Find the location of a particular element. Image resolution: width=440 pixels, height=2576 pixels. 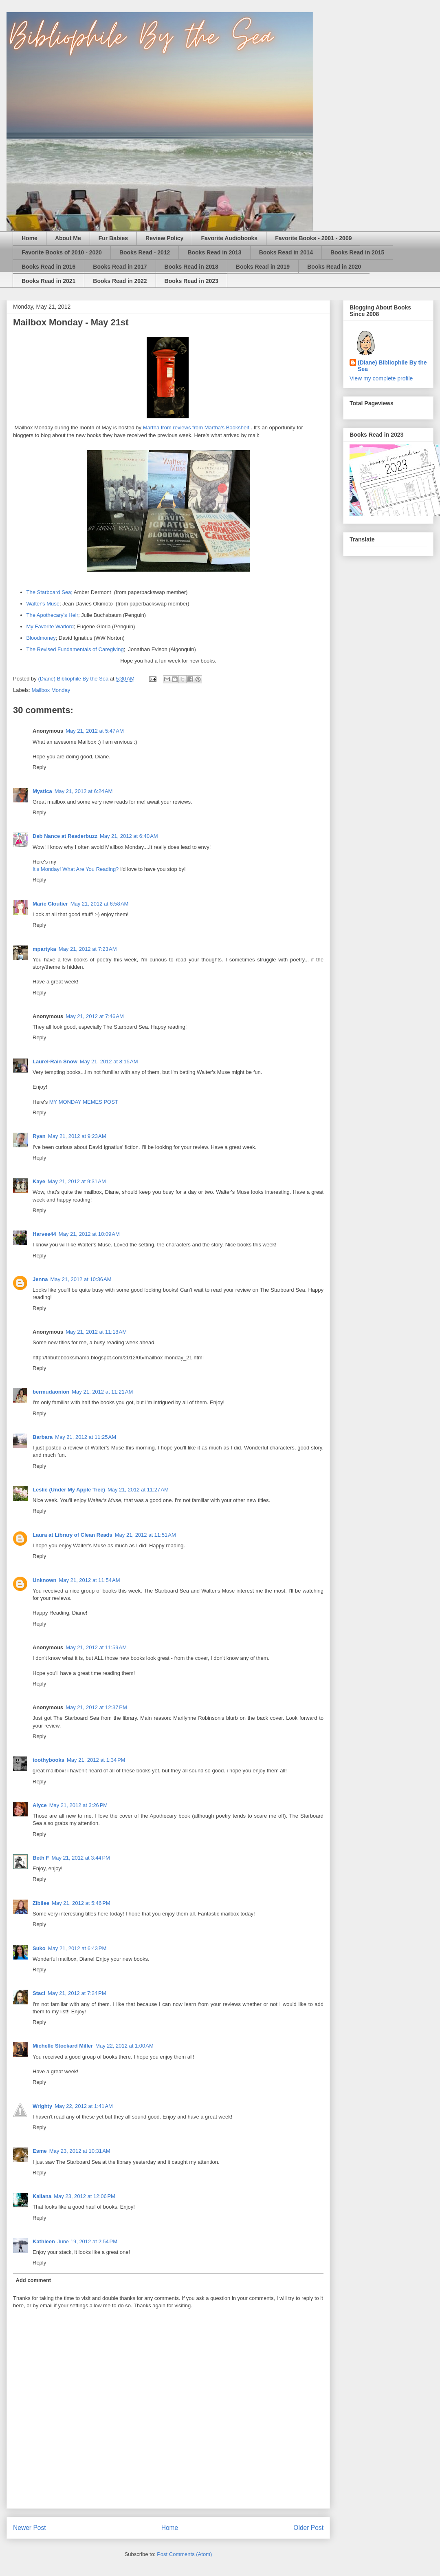

May 21, 2012 at 3:44 PM is located at coordinates (80, 1858).